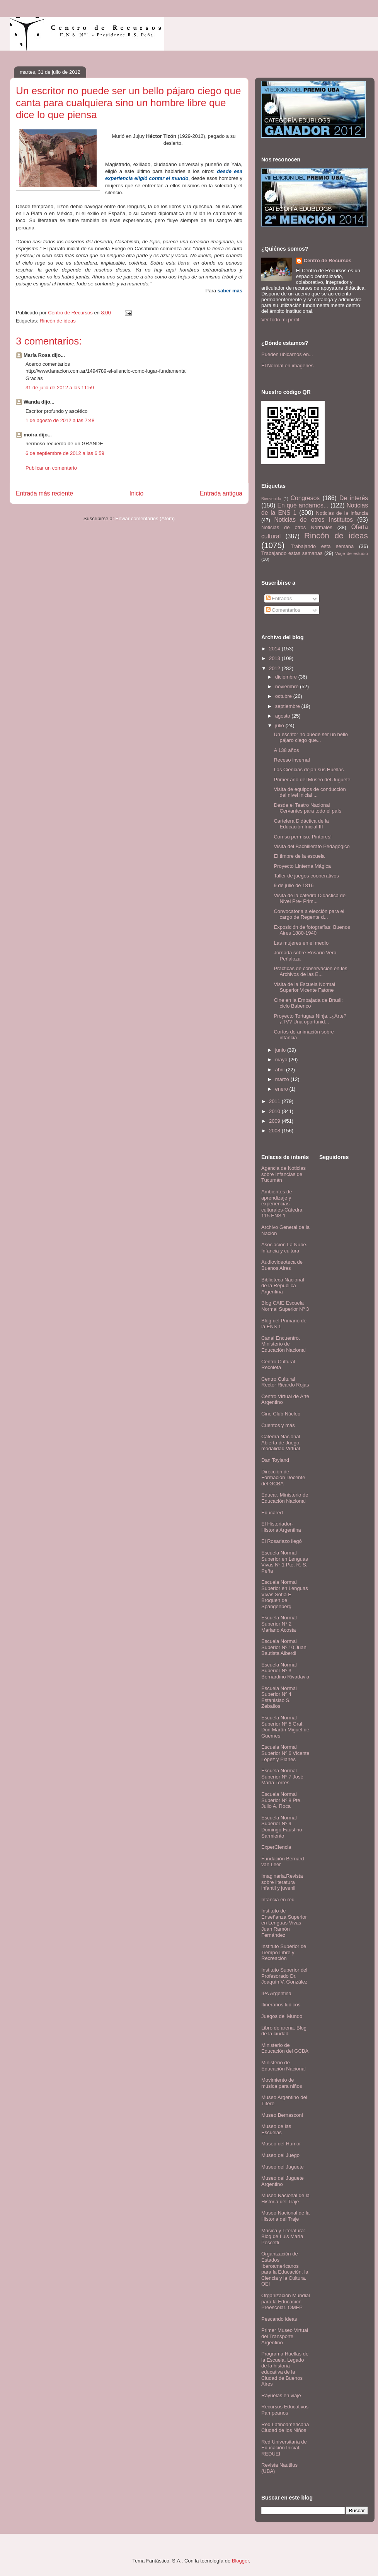 This screenshot has width=378, height=2576. What do you see at coordinates (281, 2083) in the screenshot?
I see `Movimiento de música para niños` at bounding box center [281, 2083].